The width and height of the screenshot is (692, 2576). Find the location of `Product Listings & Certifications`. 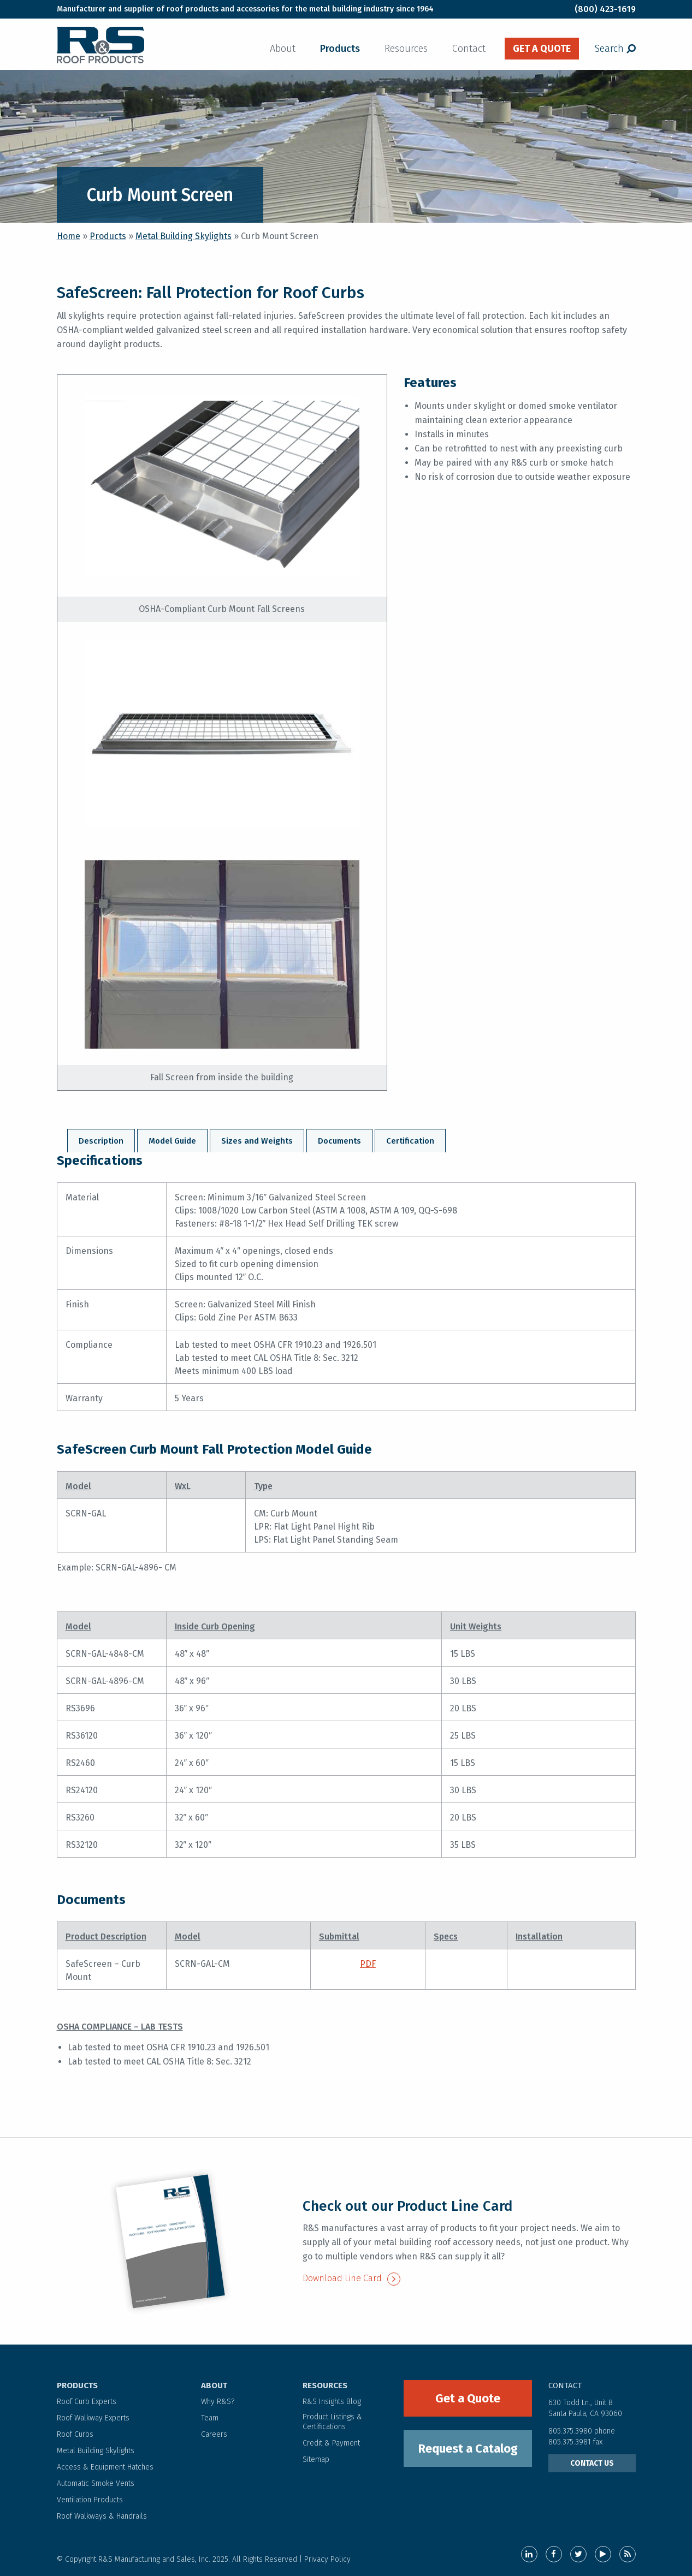

Product Listings & Certifications is located at coordinates (332, 2421).